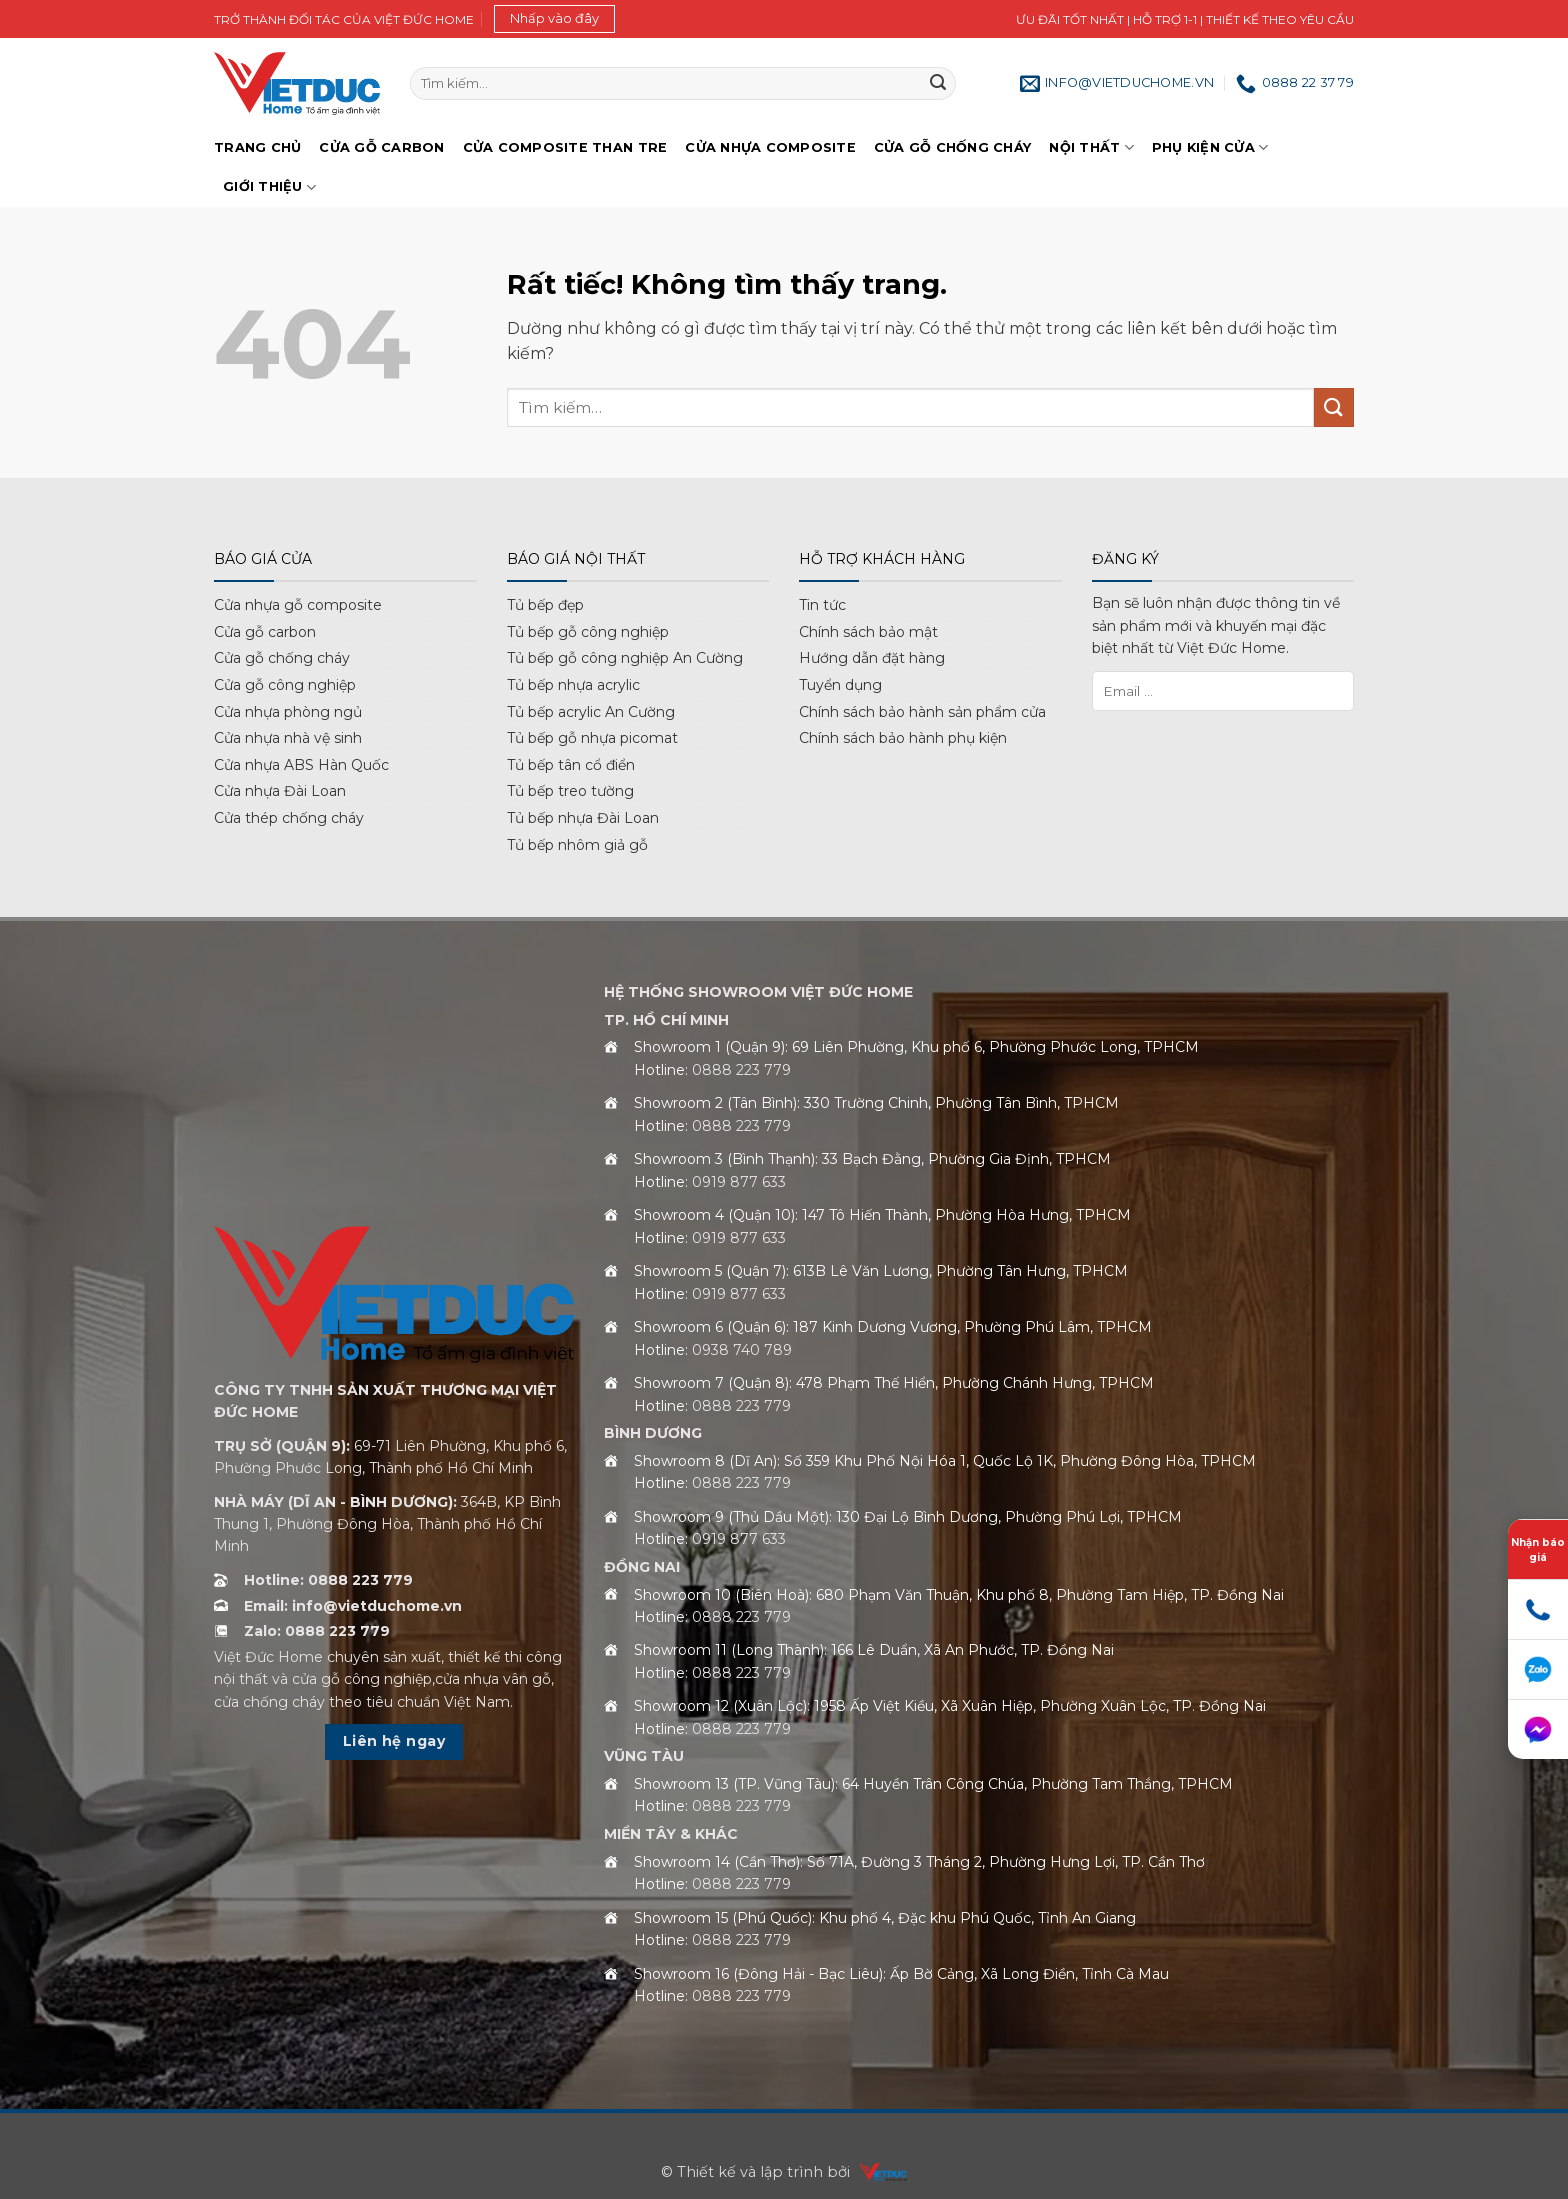 The image size is (1568, 2199). I want to click on Chính sách bảo mật, so click(868, 632).